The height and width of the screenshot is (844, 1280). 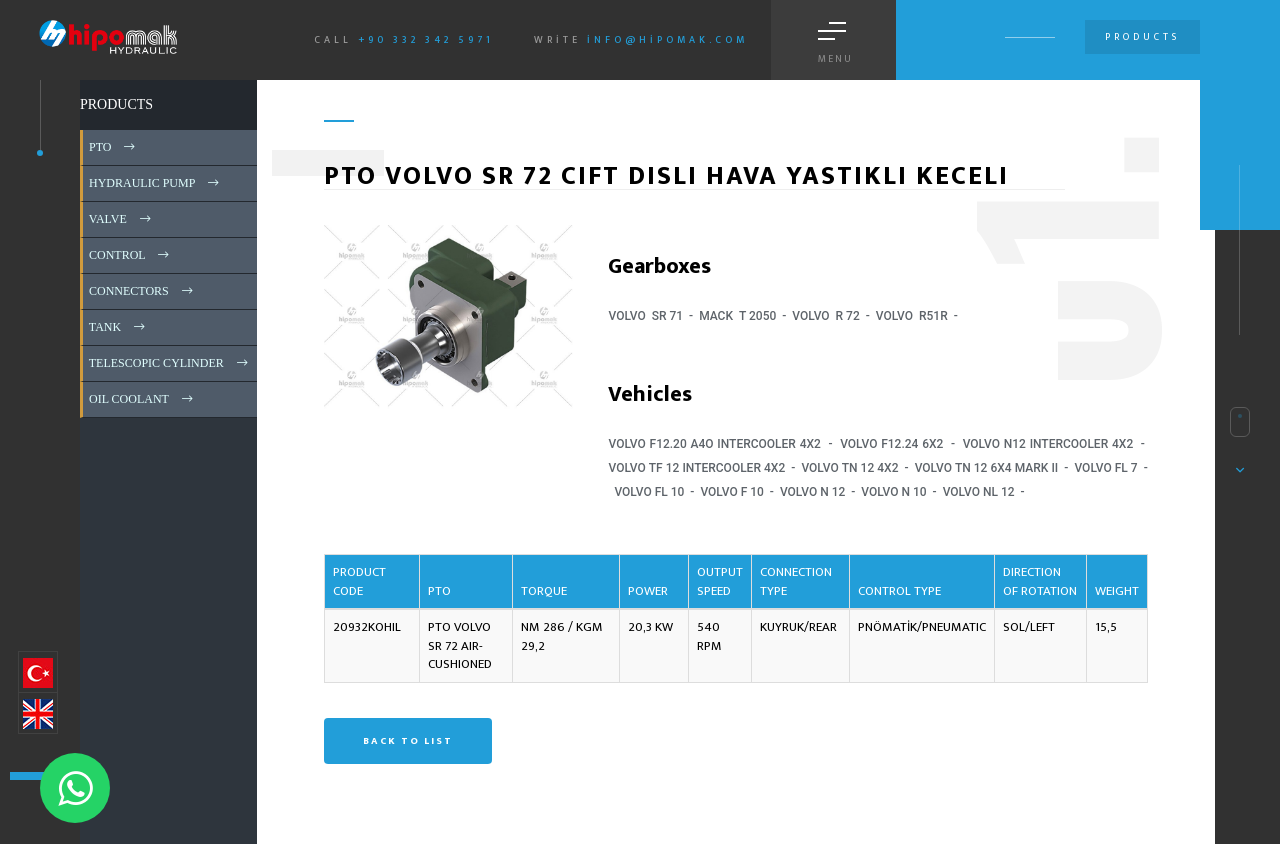 What do you see at coordinates (142, 291) in the screenshot?
I see `CONNECTORS` at bounding box center [142, 291].